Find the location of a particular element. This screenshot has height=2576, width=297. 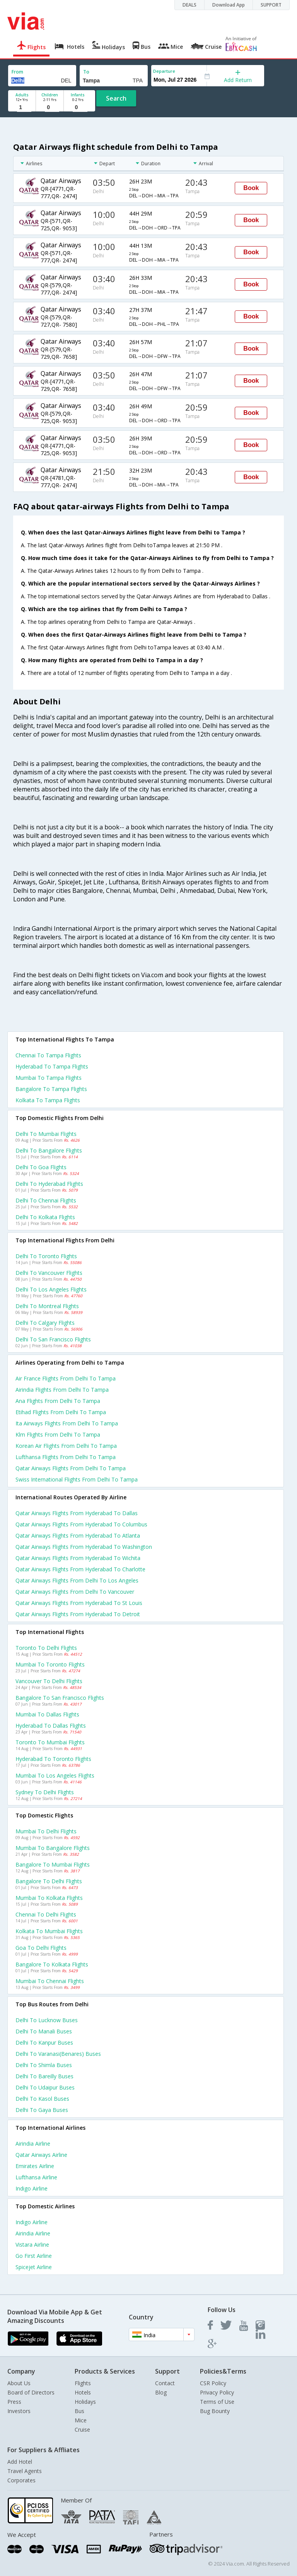

Delhi to Calgary Flights is located at coordinates (45, 1322).